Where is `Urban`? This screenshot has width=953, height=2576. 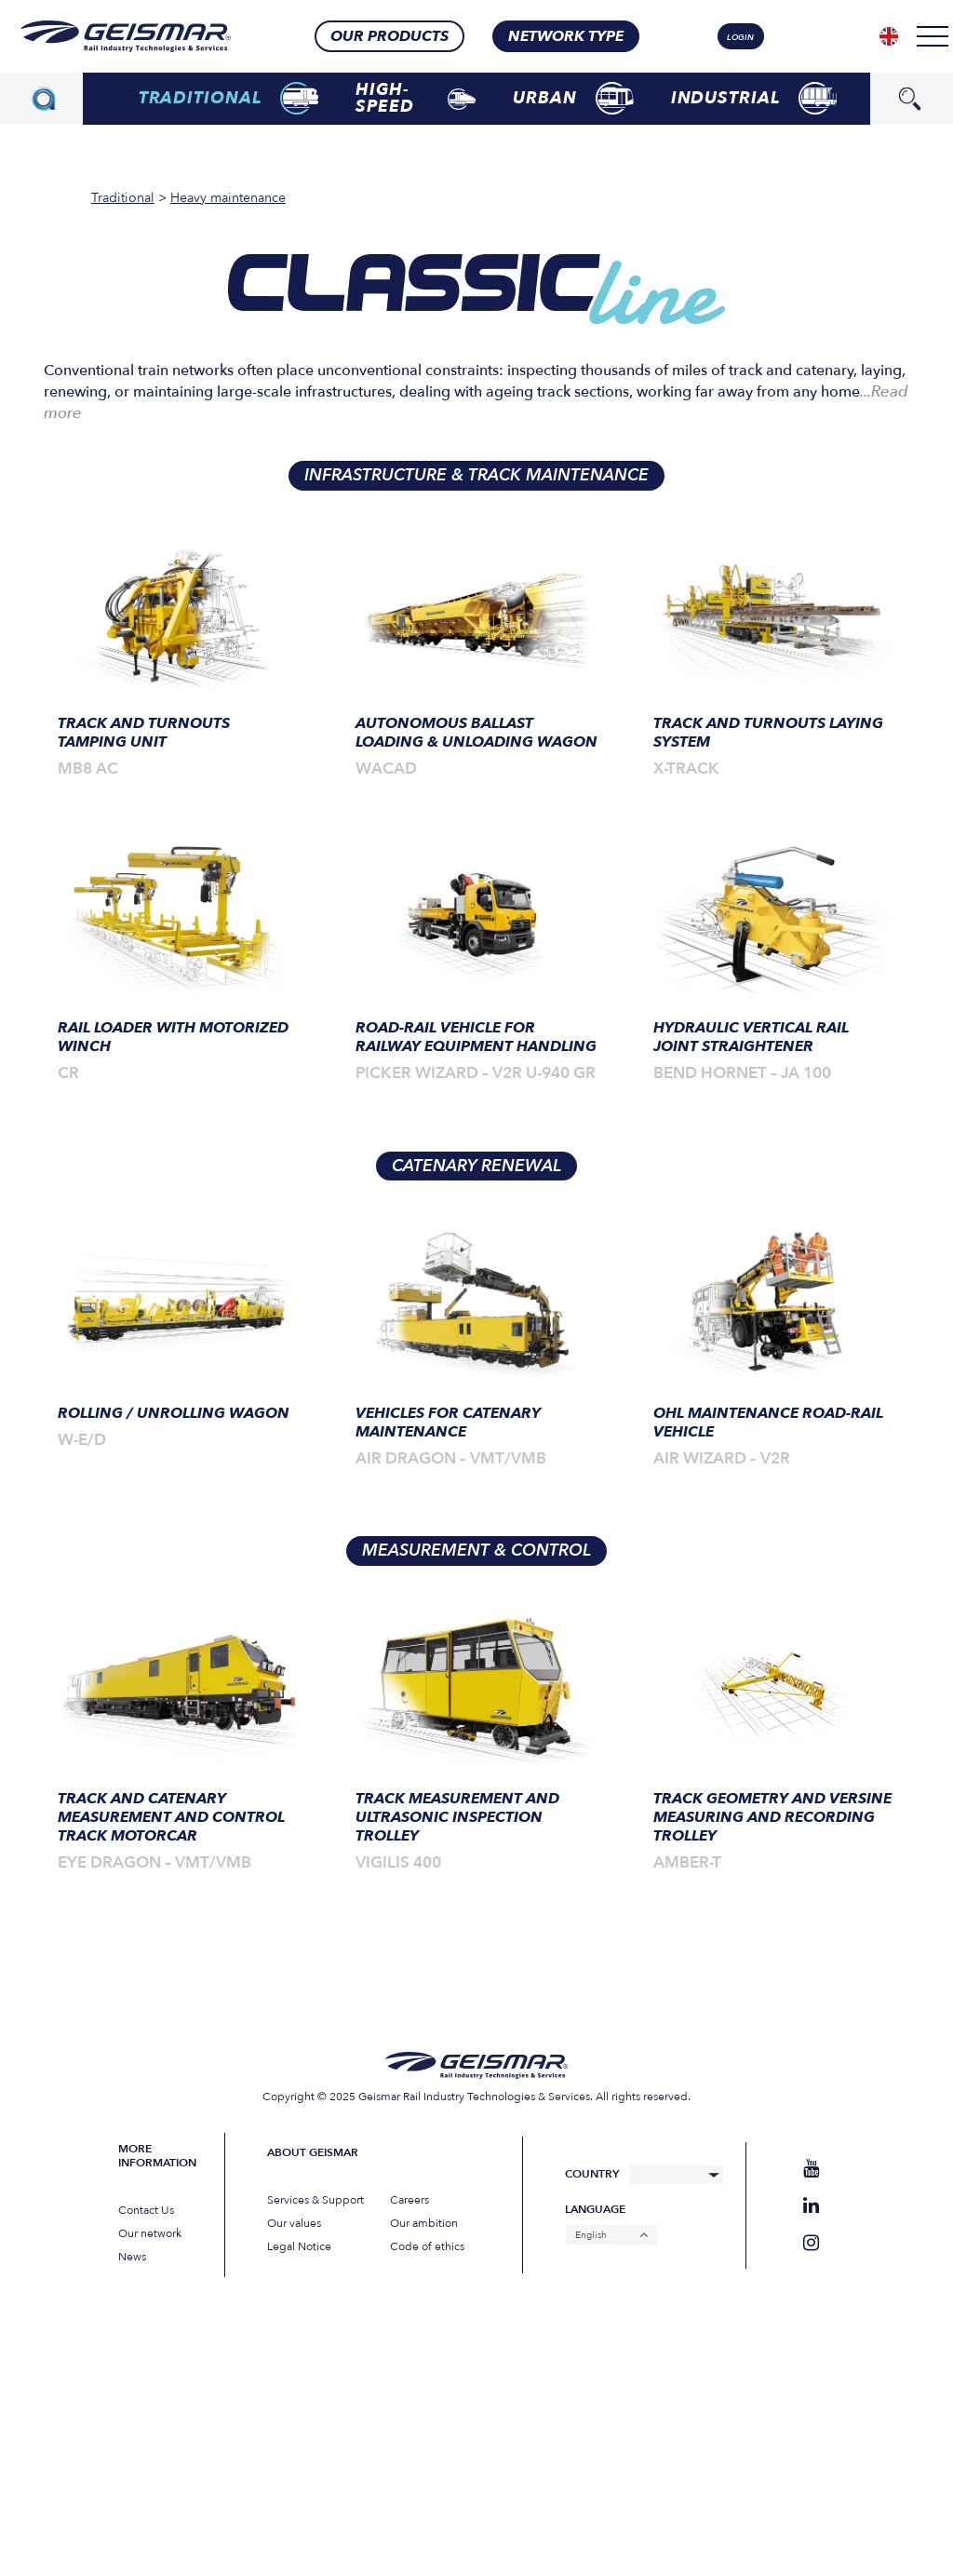 Urban is located at coordinates (573, 98).